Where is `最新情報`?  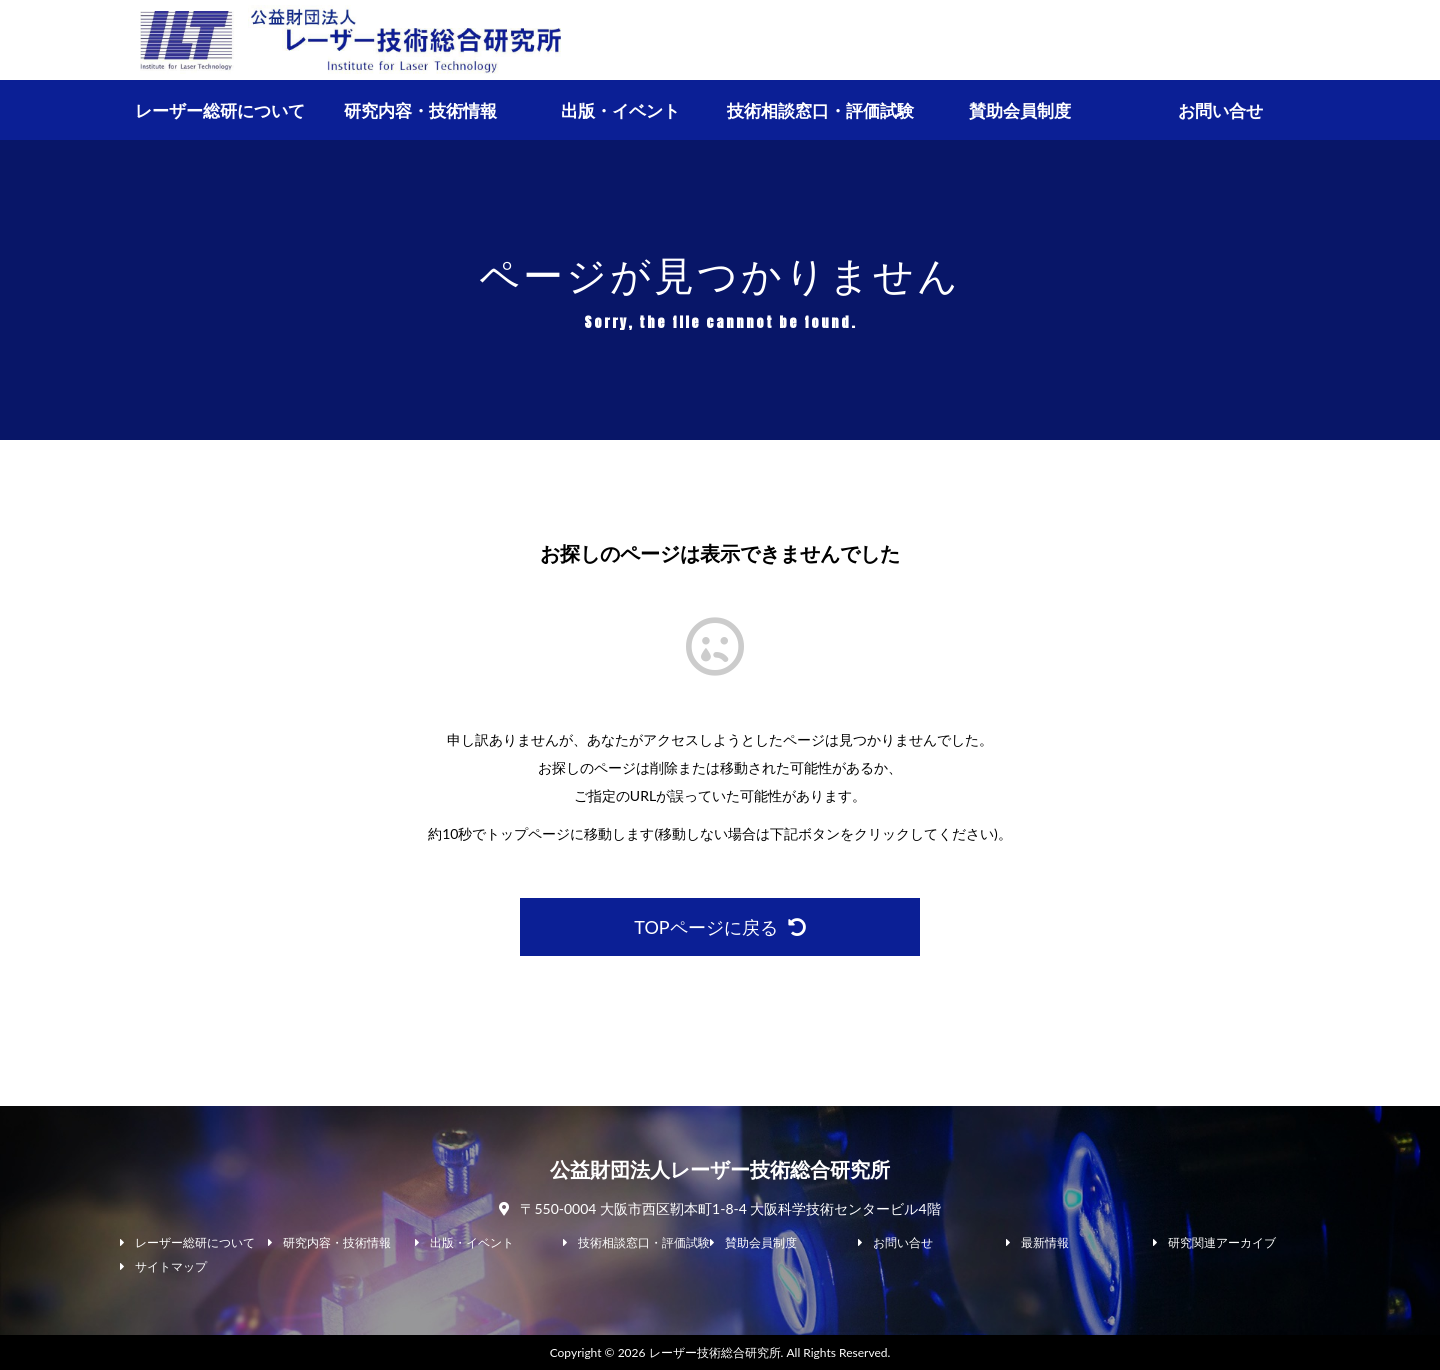 最新情報 is located at coordinates (1045, 1243).